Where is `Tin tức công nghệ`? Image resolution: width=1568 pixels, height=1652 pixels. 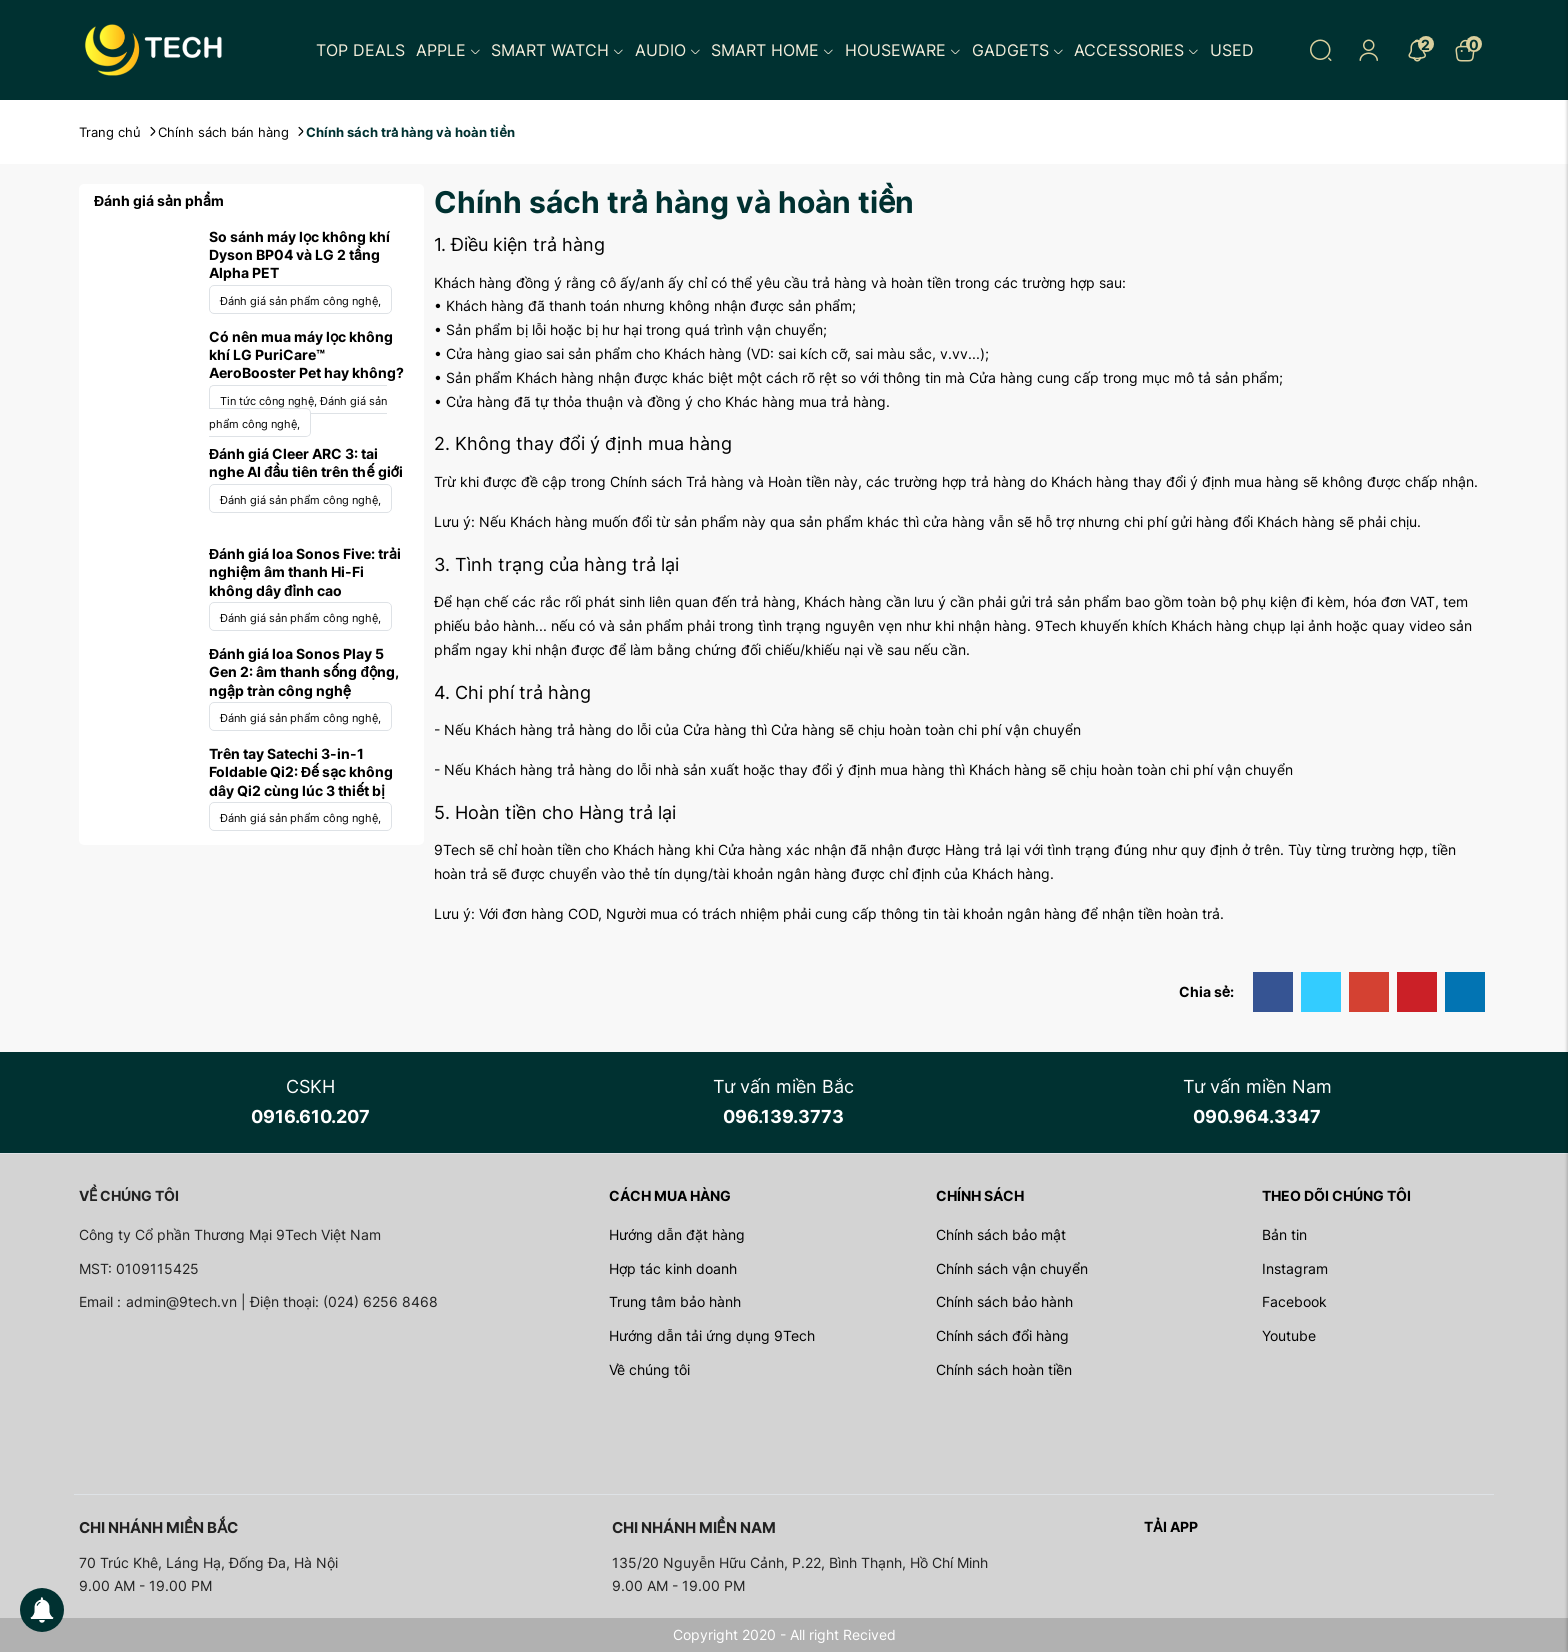 Tin tức công nghệ is located at coordinates (270, 401).